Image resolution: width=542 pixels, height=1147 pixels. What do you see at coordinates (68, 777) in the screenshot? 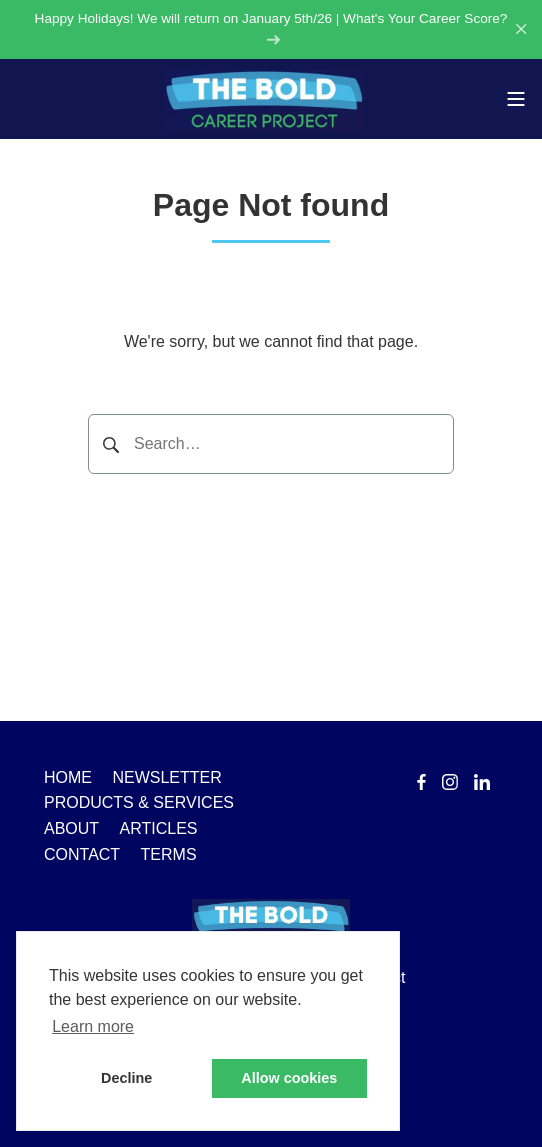
I see `HOME` at bounding box center [68, 777].